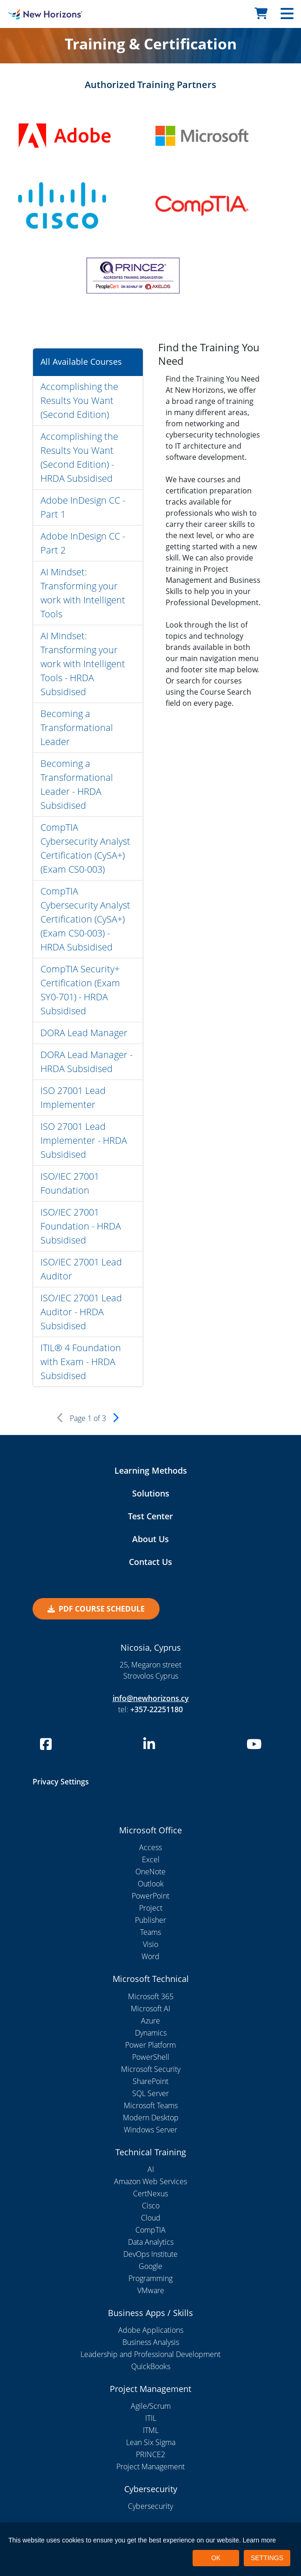 The width and height of the screenshot is (301, 2576). What do you see at coordinates (80, 1226) in the screenshot?
I see `ISO/IEC 27001 Foundation - HRDA Subsidised` at bounding box center [80, 1226].